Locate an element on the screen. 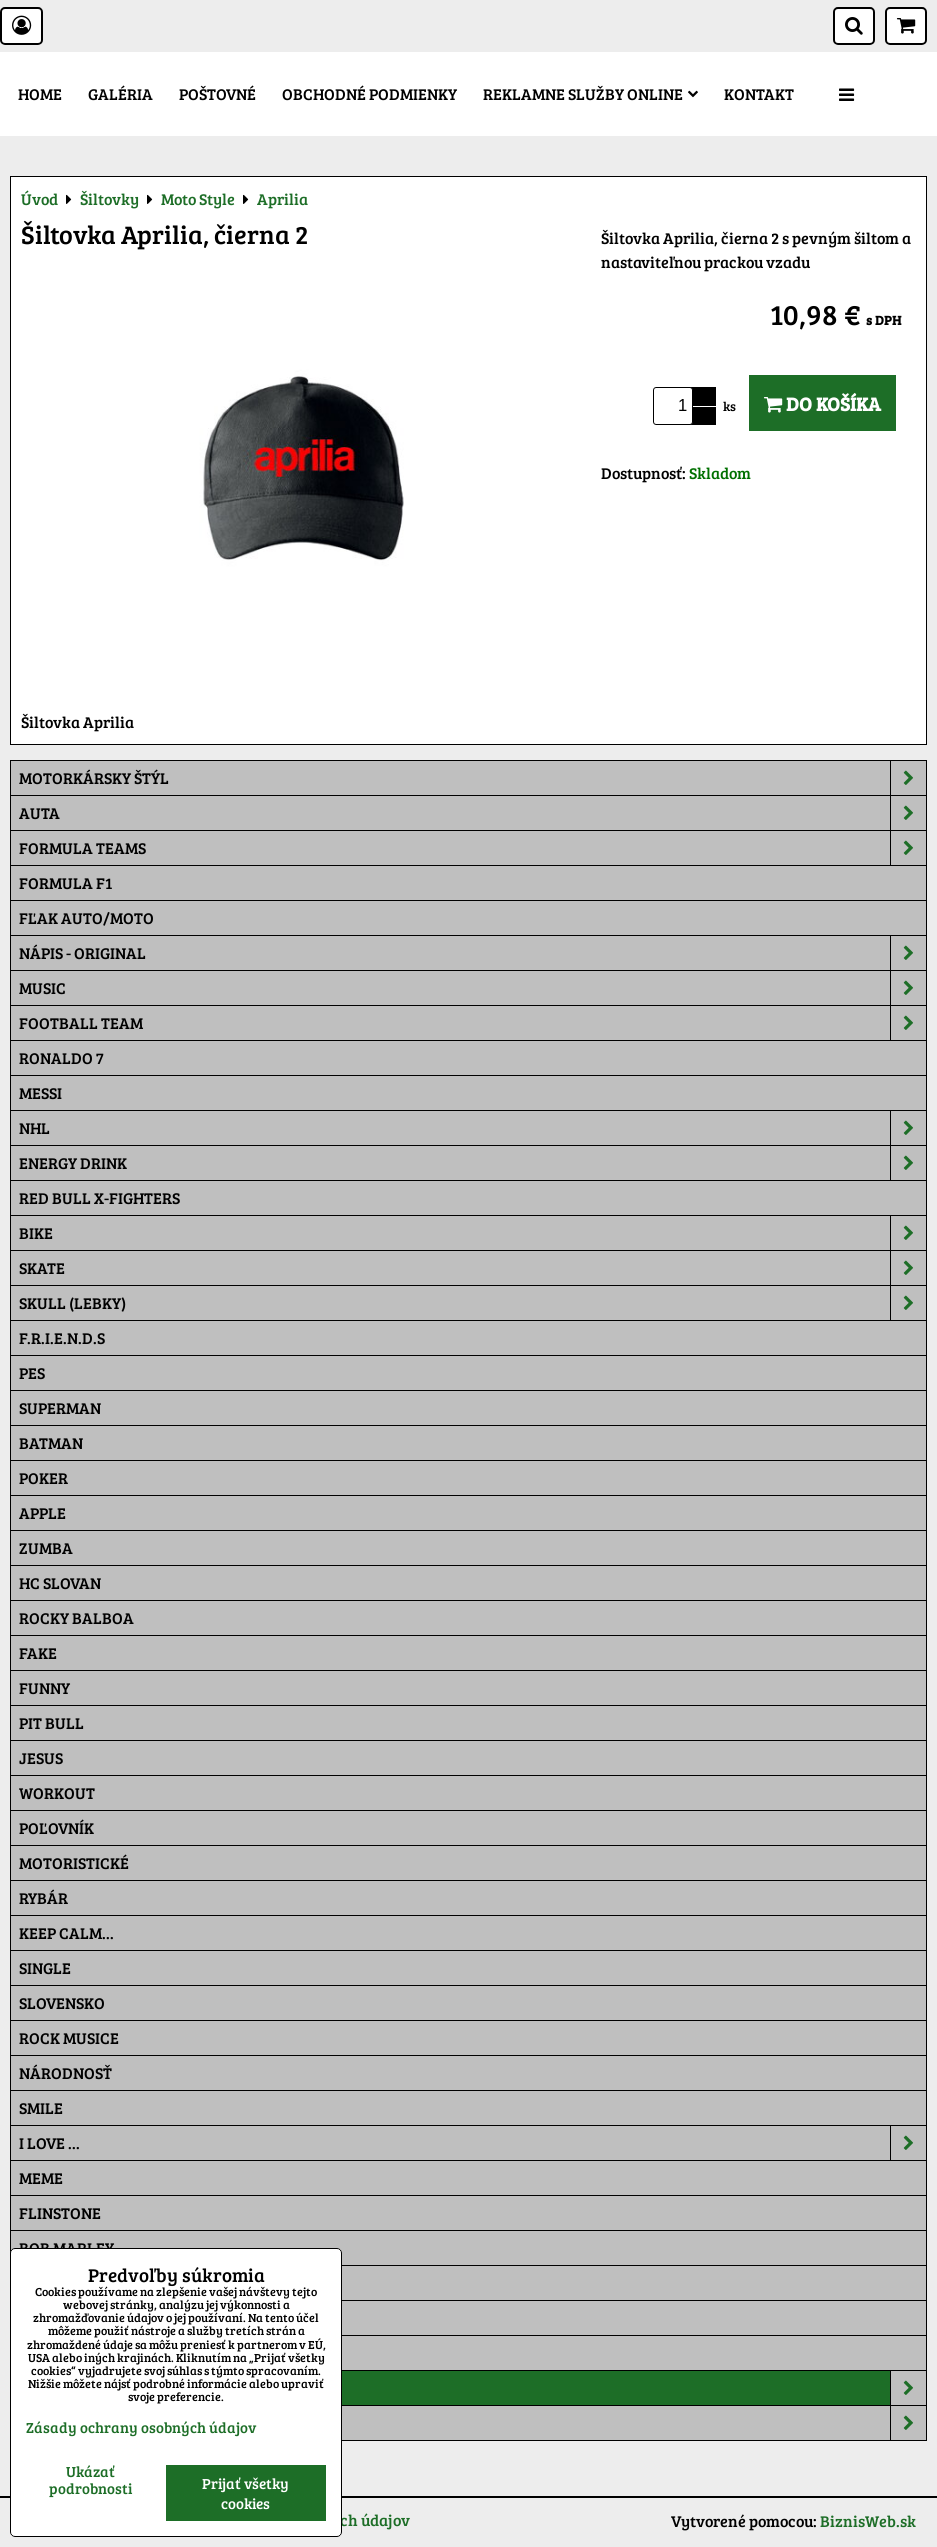  Obchodné podmienky is located at coordinates (369, 93).